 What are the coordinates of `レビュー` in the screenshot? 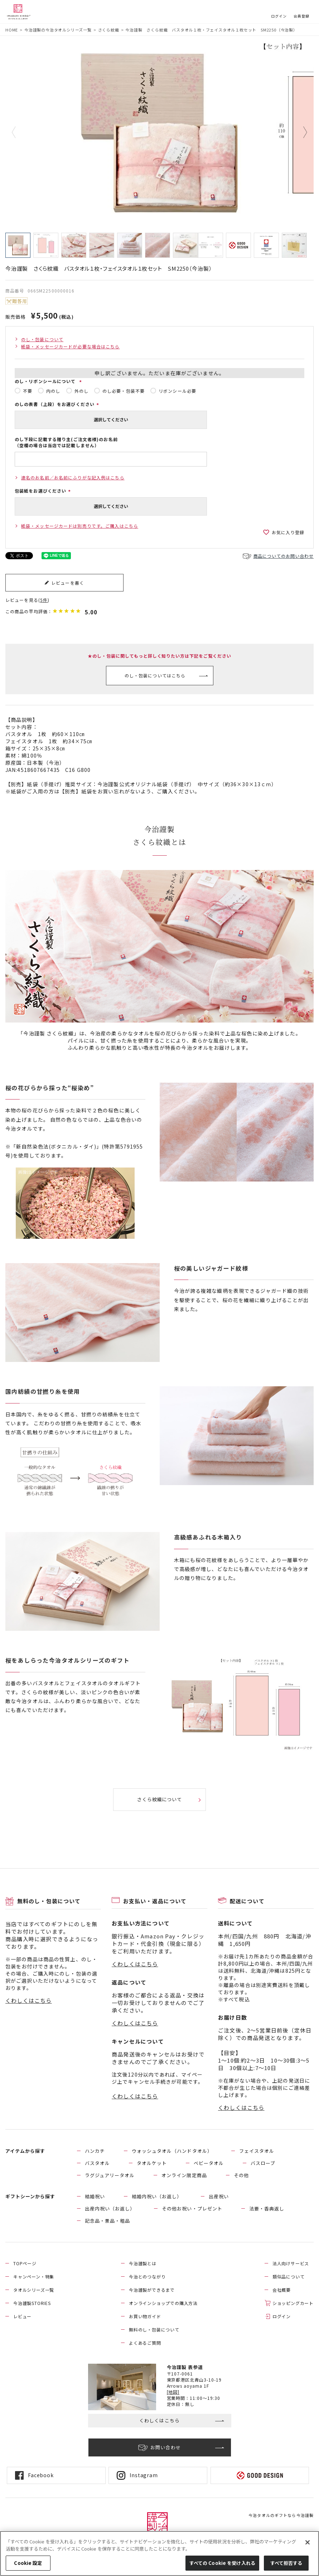 It's located at (22, 2316).